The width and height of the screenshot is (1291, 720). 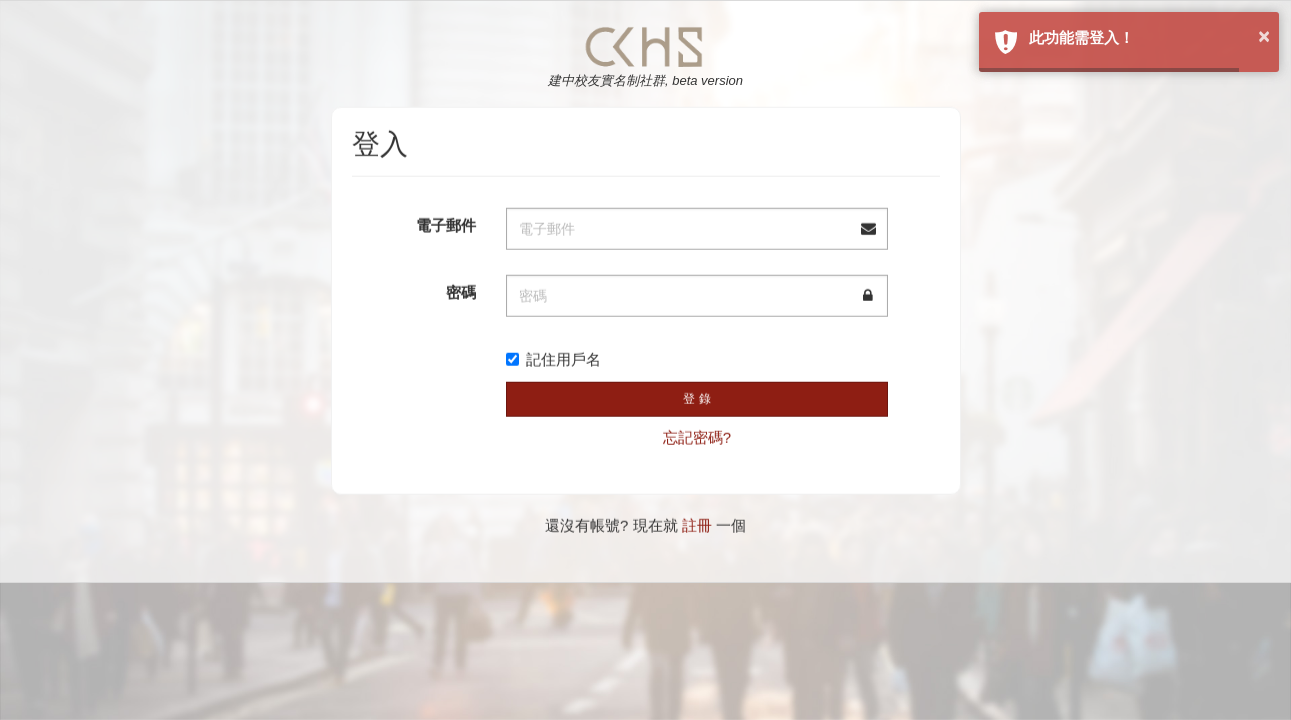 I want to click on 註冊, so click(x=697, y=523).